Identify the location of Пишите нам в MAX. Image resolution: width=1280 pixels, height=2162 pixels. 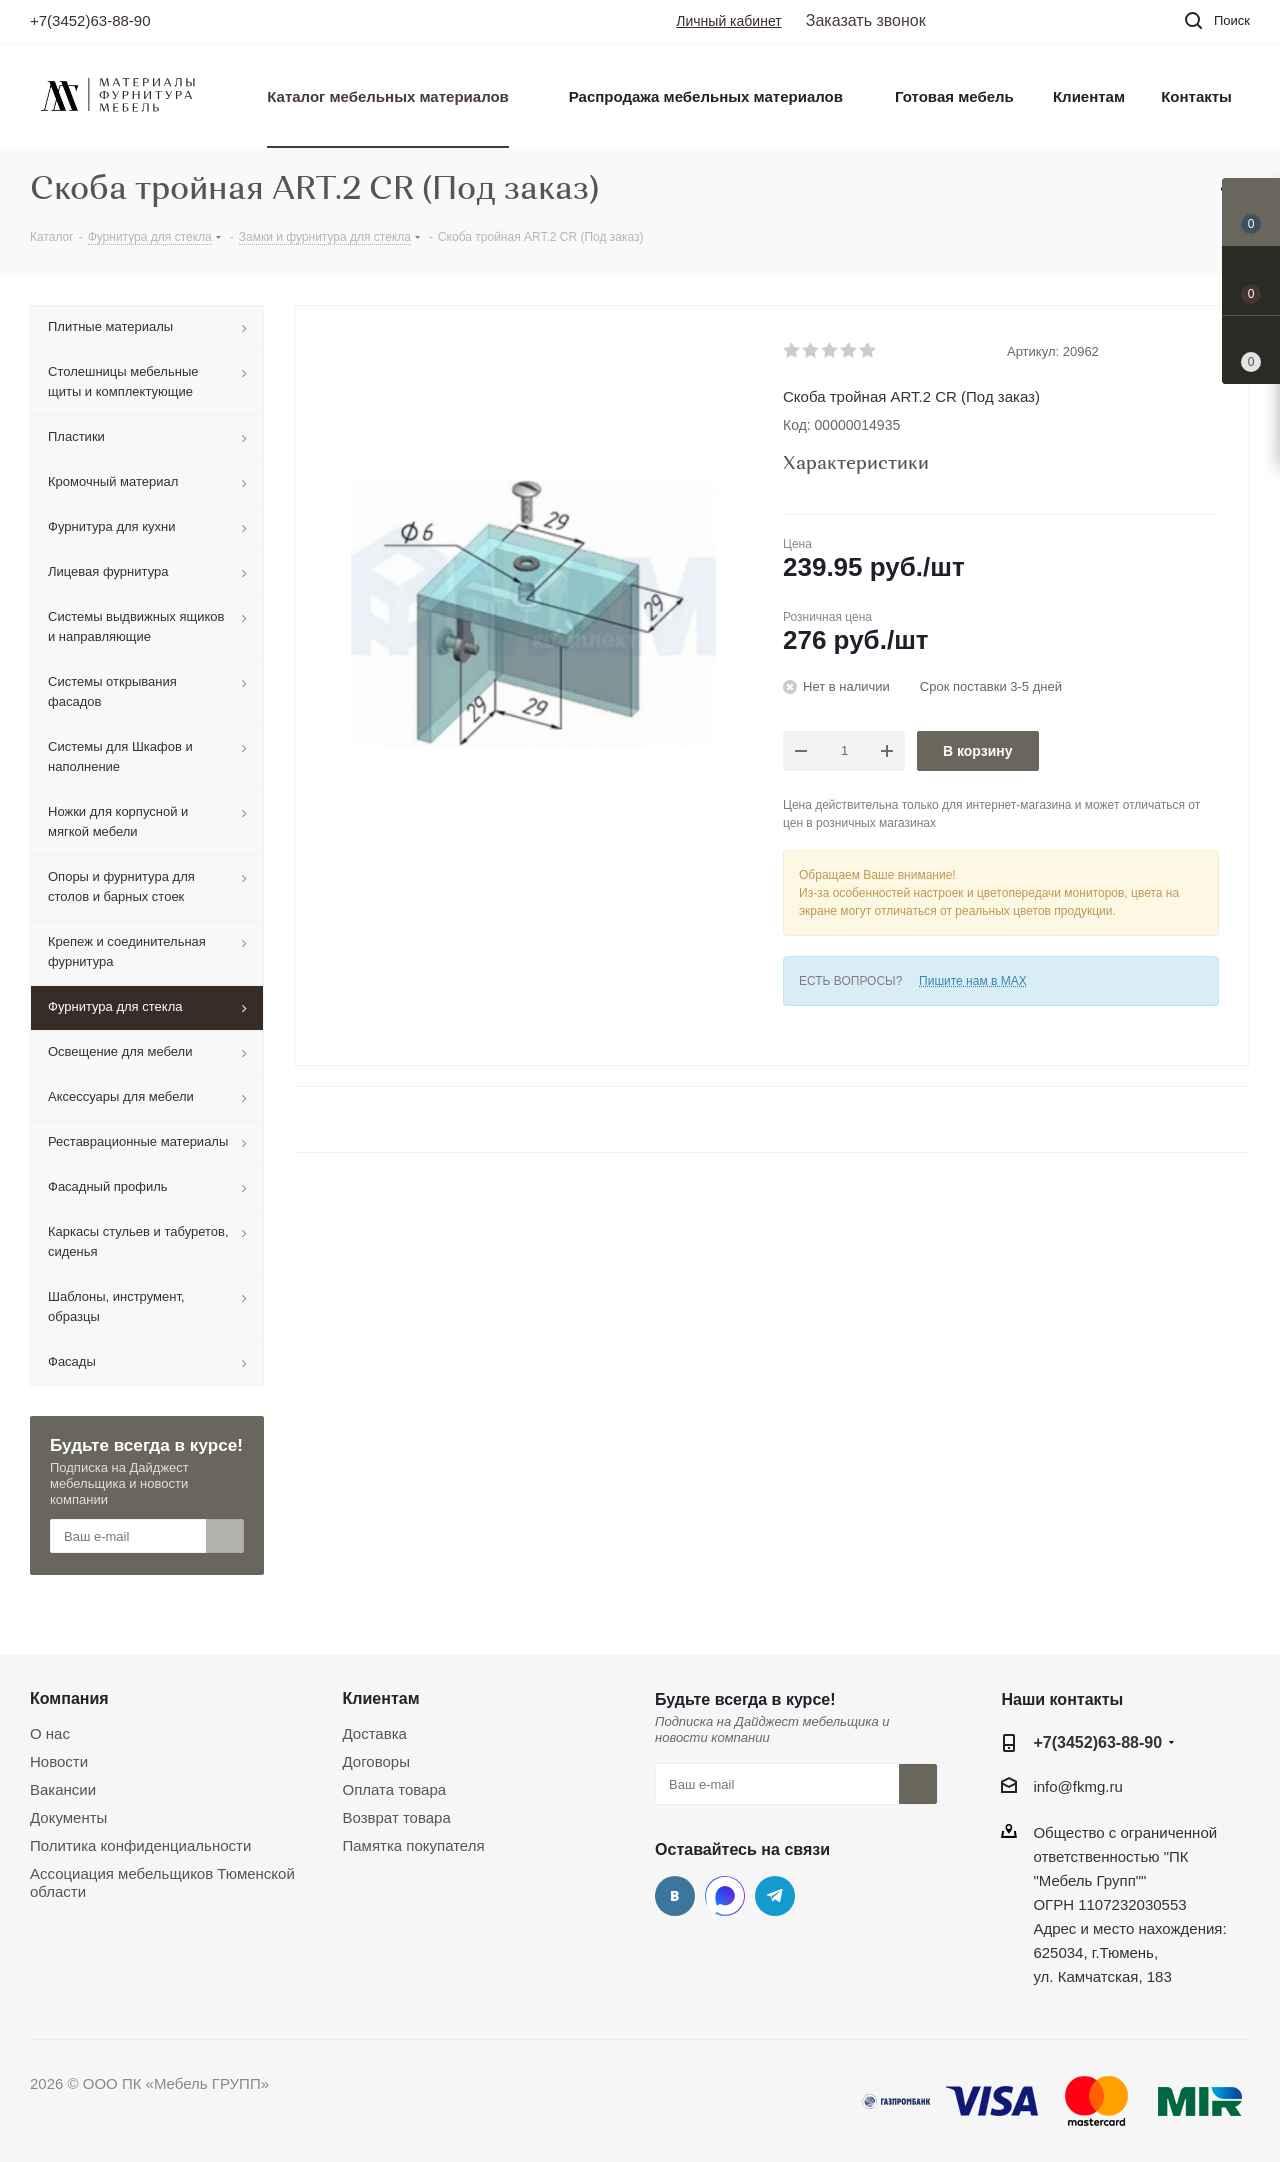
(973, 981).